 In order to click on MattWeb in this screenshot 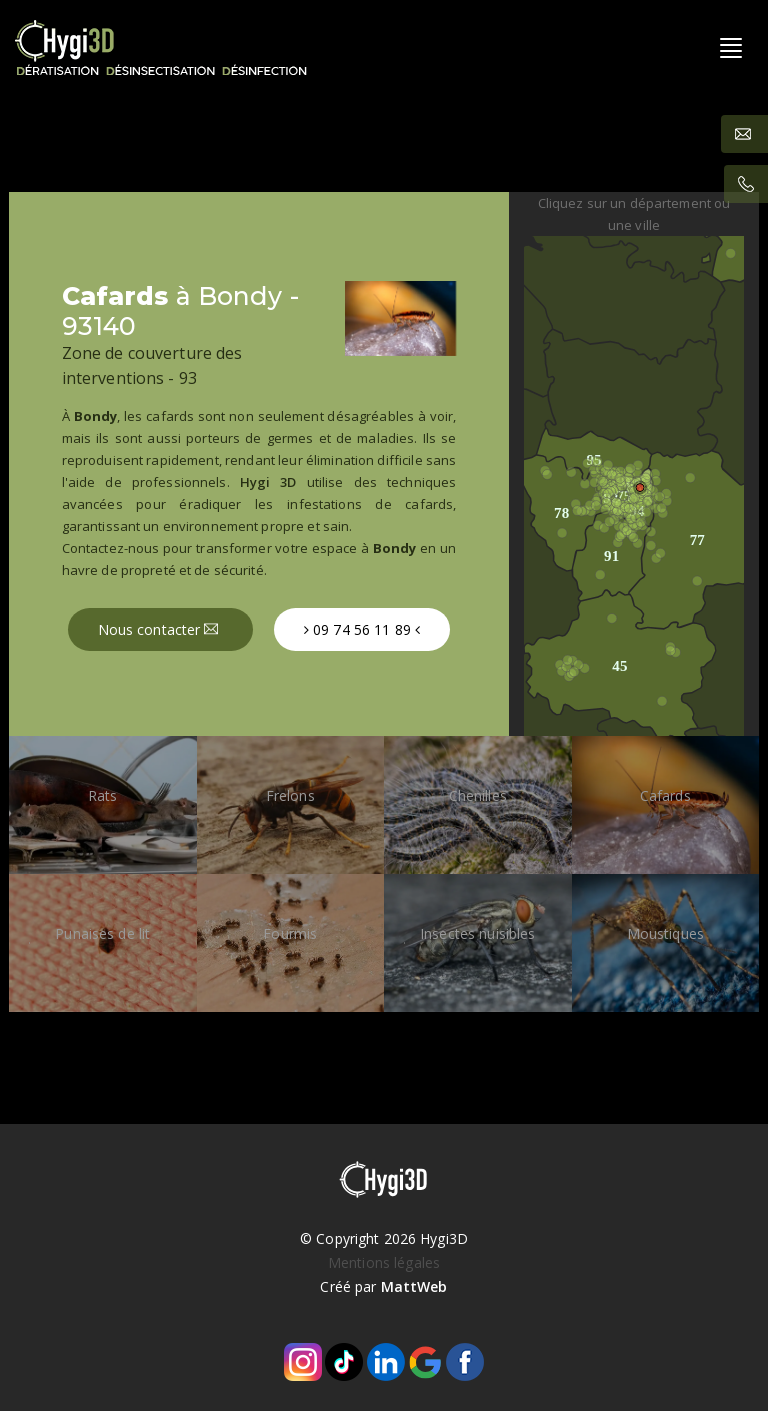, I will do `click(414, 1286)`.